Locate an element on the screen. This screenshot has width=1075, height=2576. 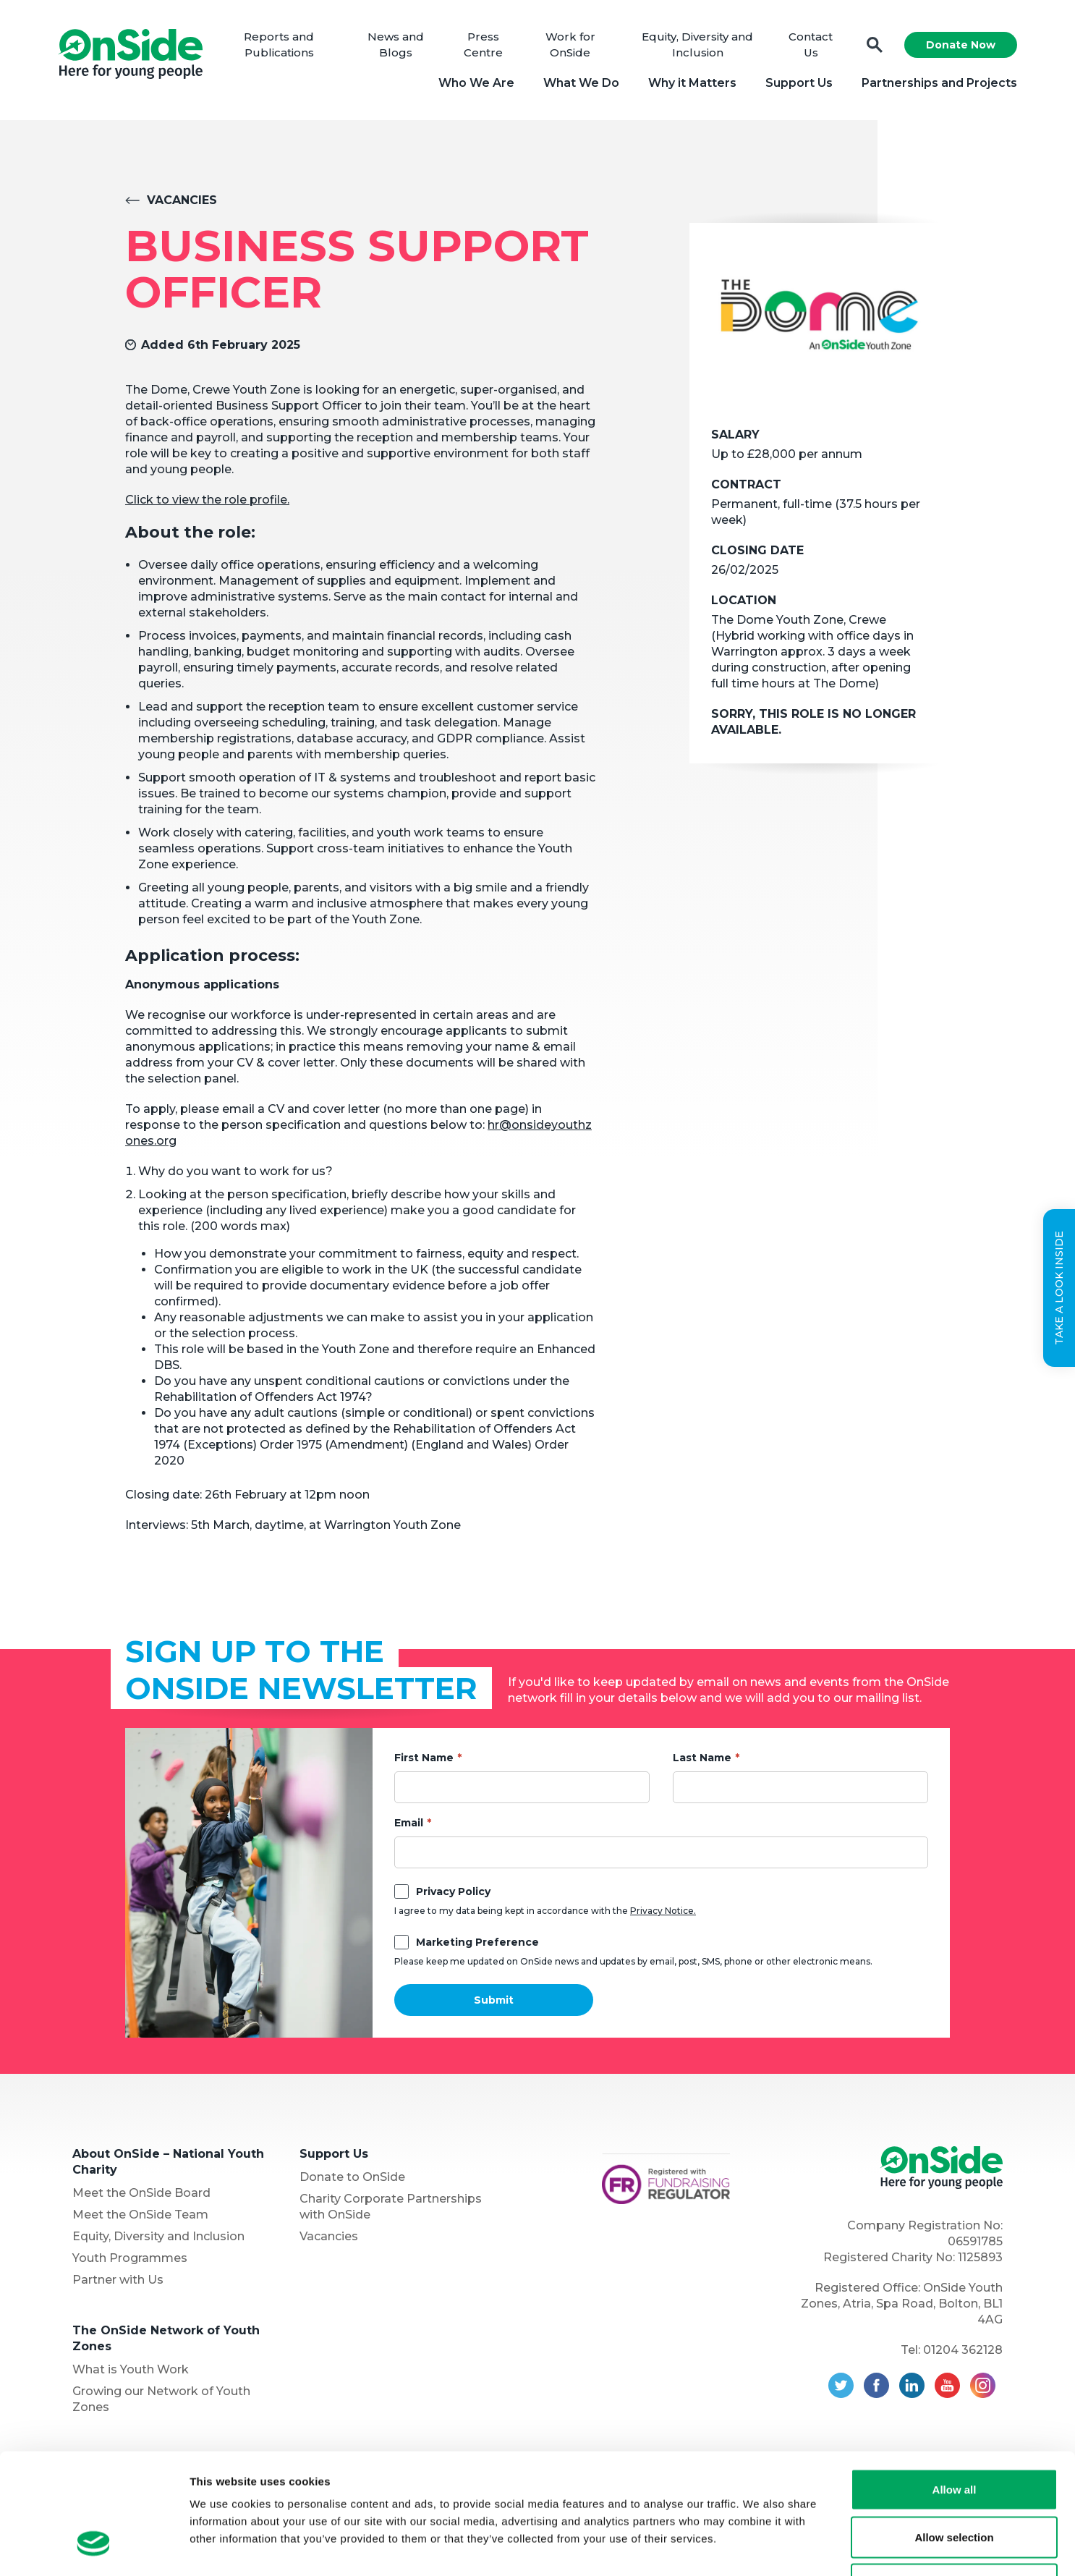
Privacy Notice. is located at coordinates (663, 1910).